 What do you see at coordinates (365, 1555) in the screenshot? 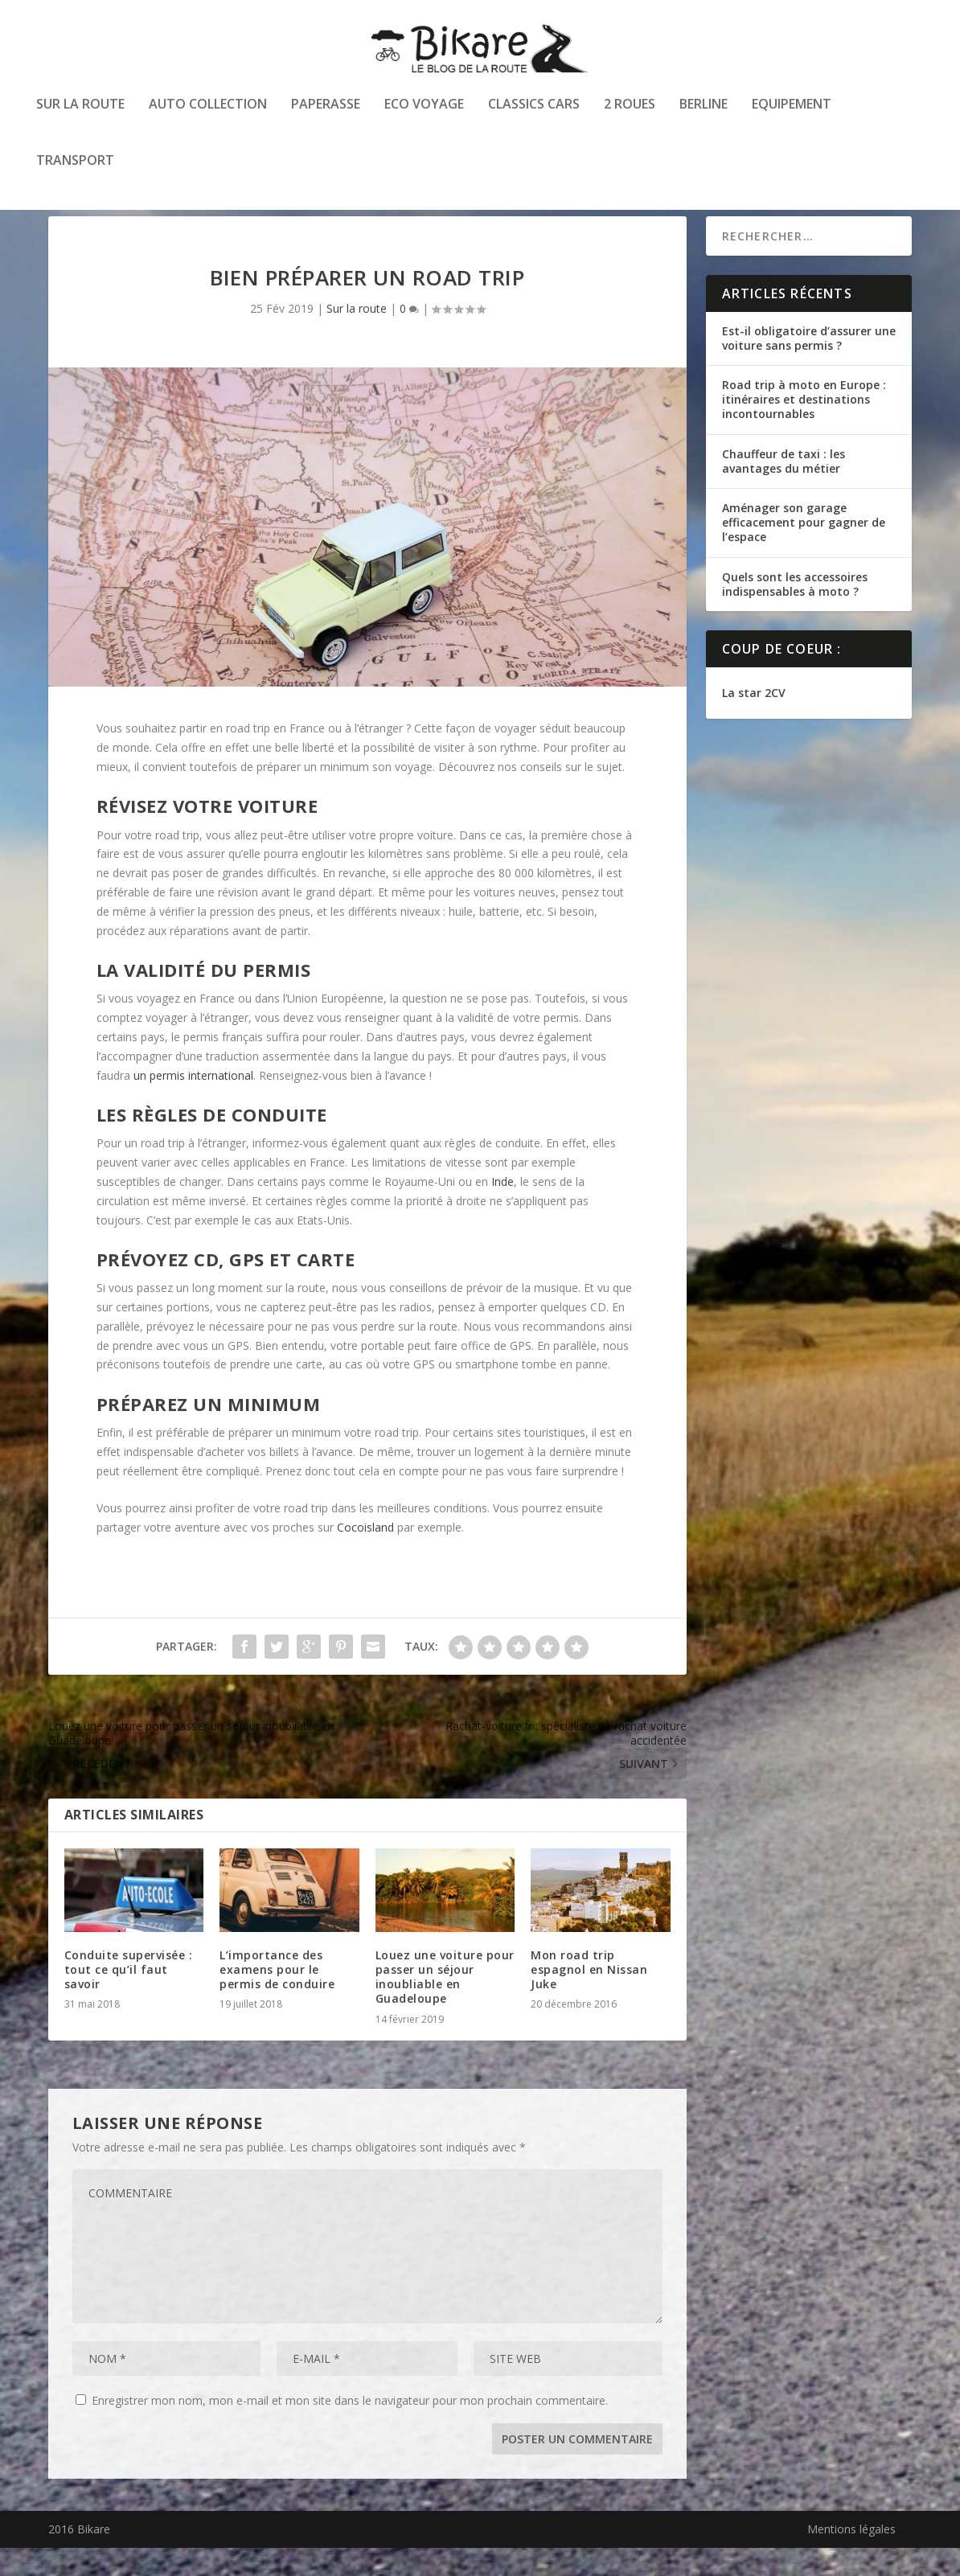
I see `Cocoisland` at bounding box center [365, 1555].